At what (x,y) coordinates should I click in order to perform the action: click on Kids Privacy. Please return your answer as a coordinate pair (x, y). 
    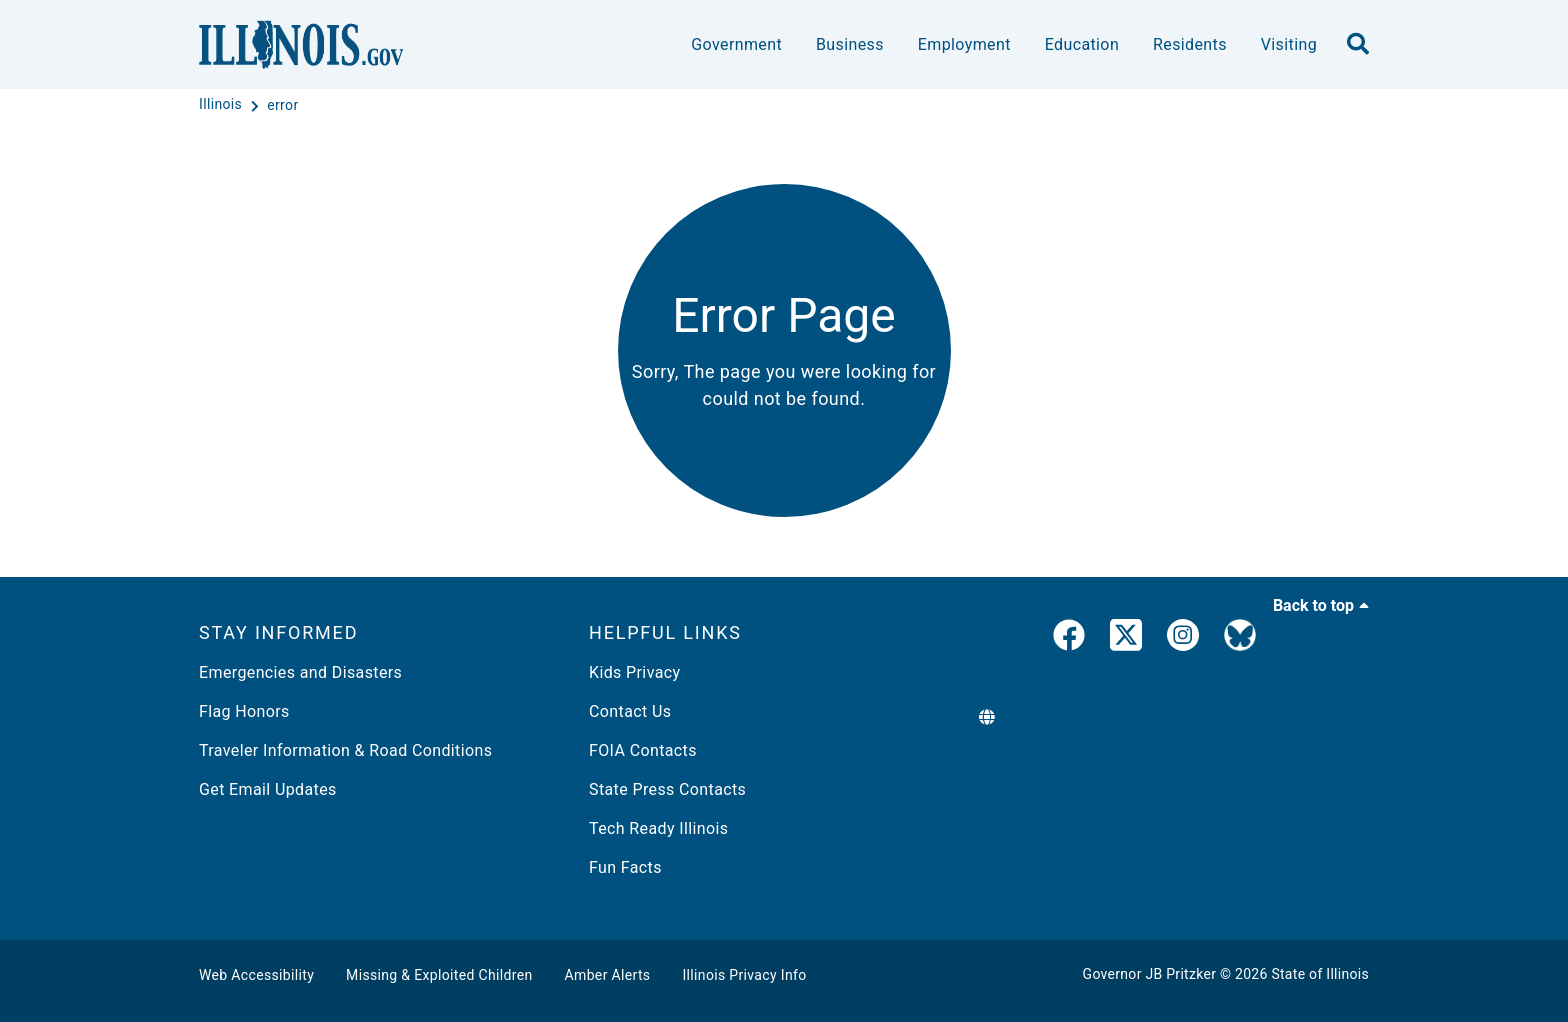
    Looking at the image, I should click on (634, 672).